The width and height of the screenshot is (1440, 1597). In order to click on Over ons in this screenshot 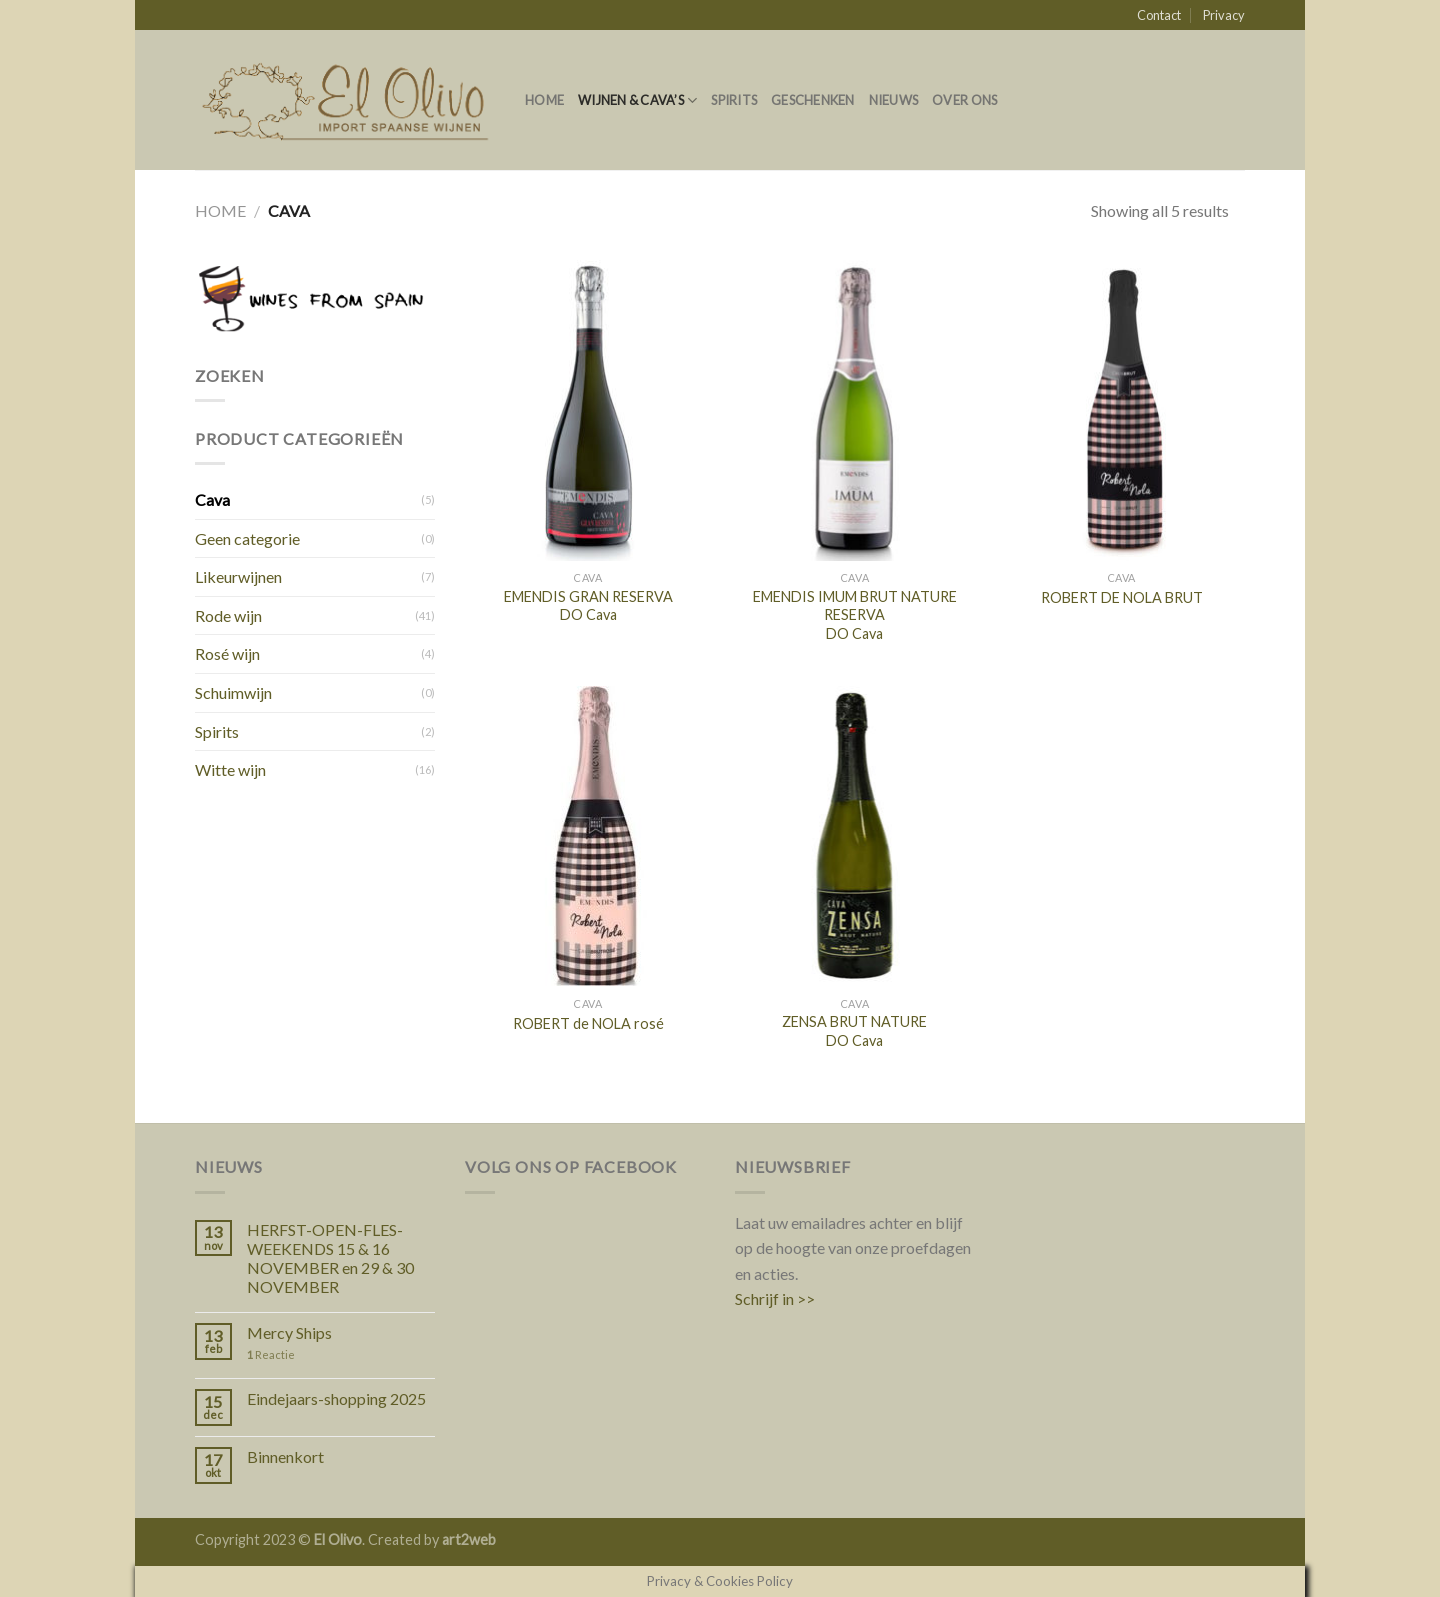, I will do `click(964, 100)`.